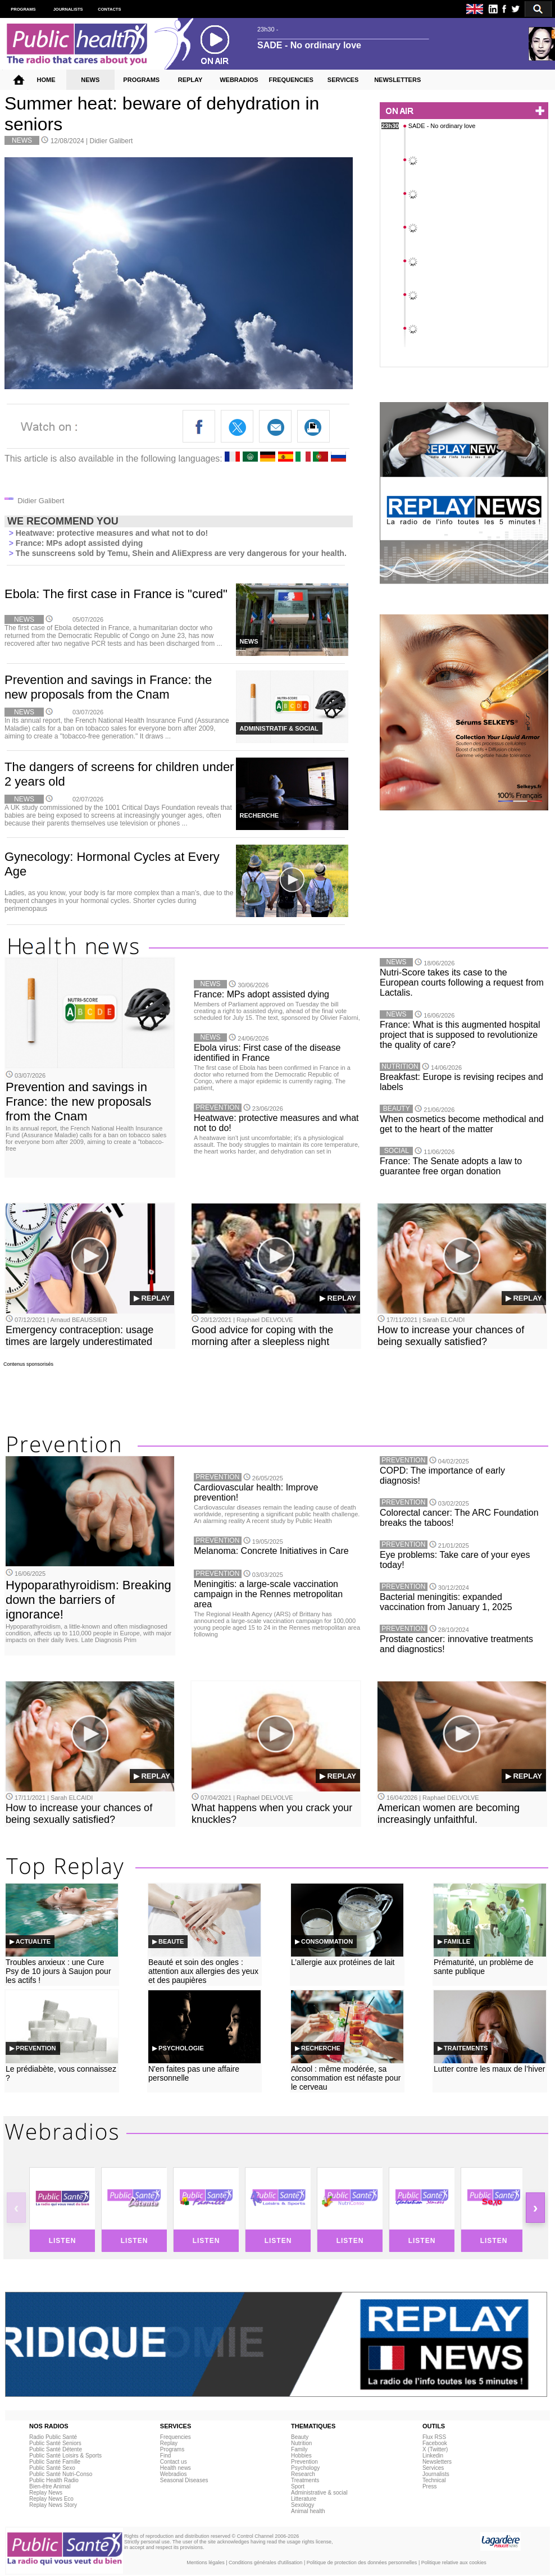  Describe the element at coordinates (173, 2462) in the screenshot. I see `Contact us` at that location.